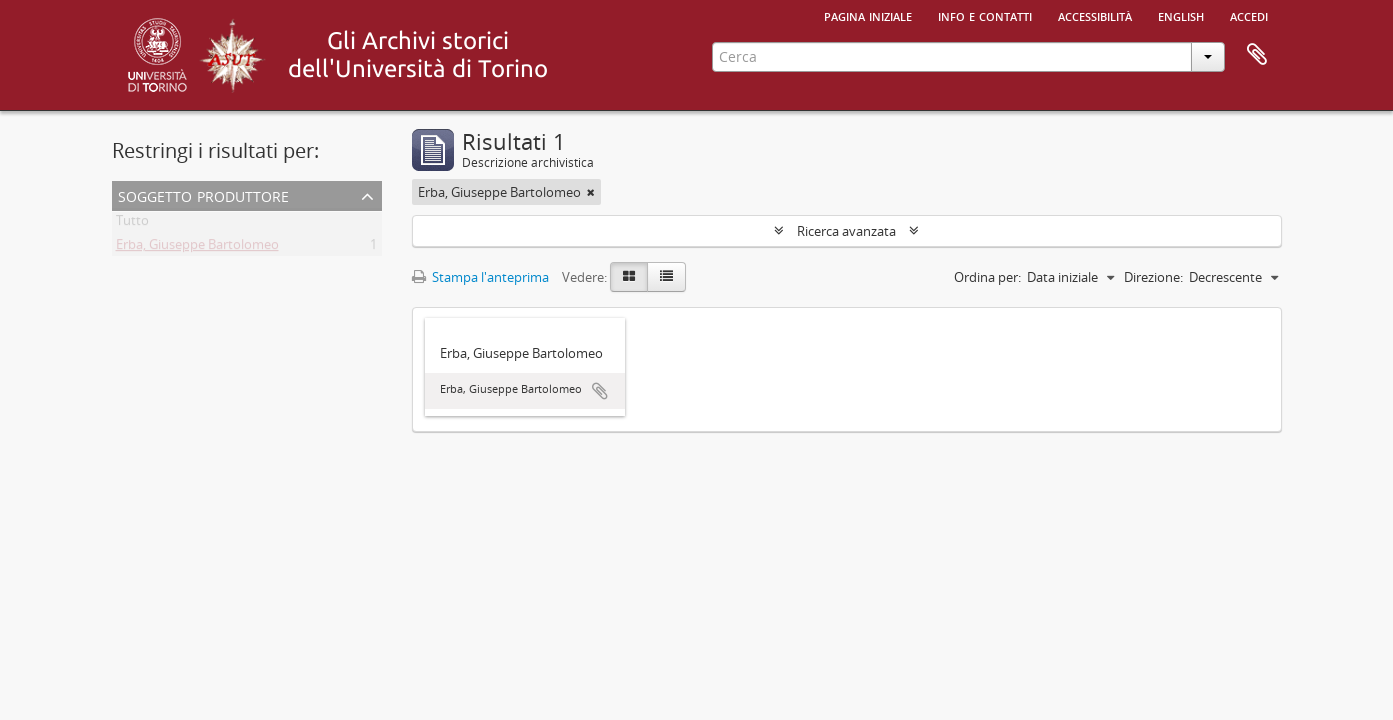  I want to click on Stampa l'anteprima, so click(480, 277).